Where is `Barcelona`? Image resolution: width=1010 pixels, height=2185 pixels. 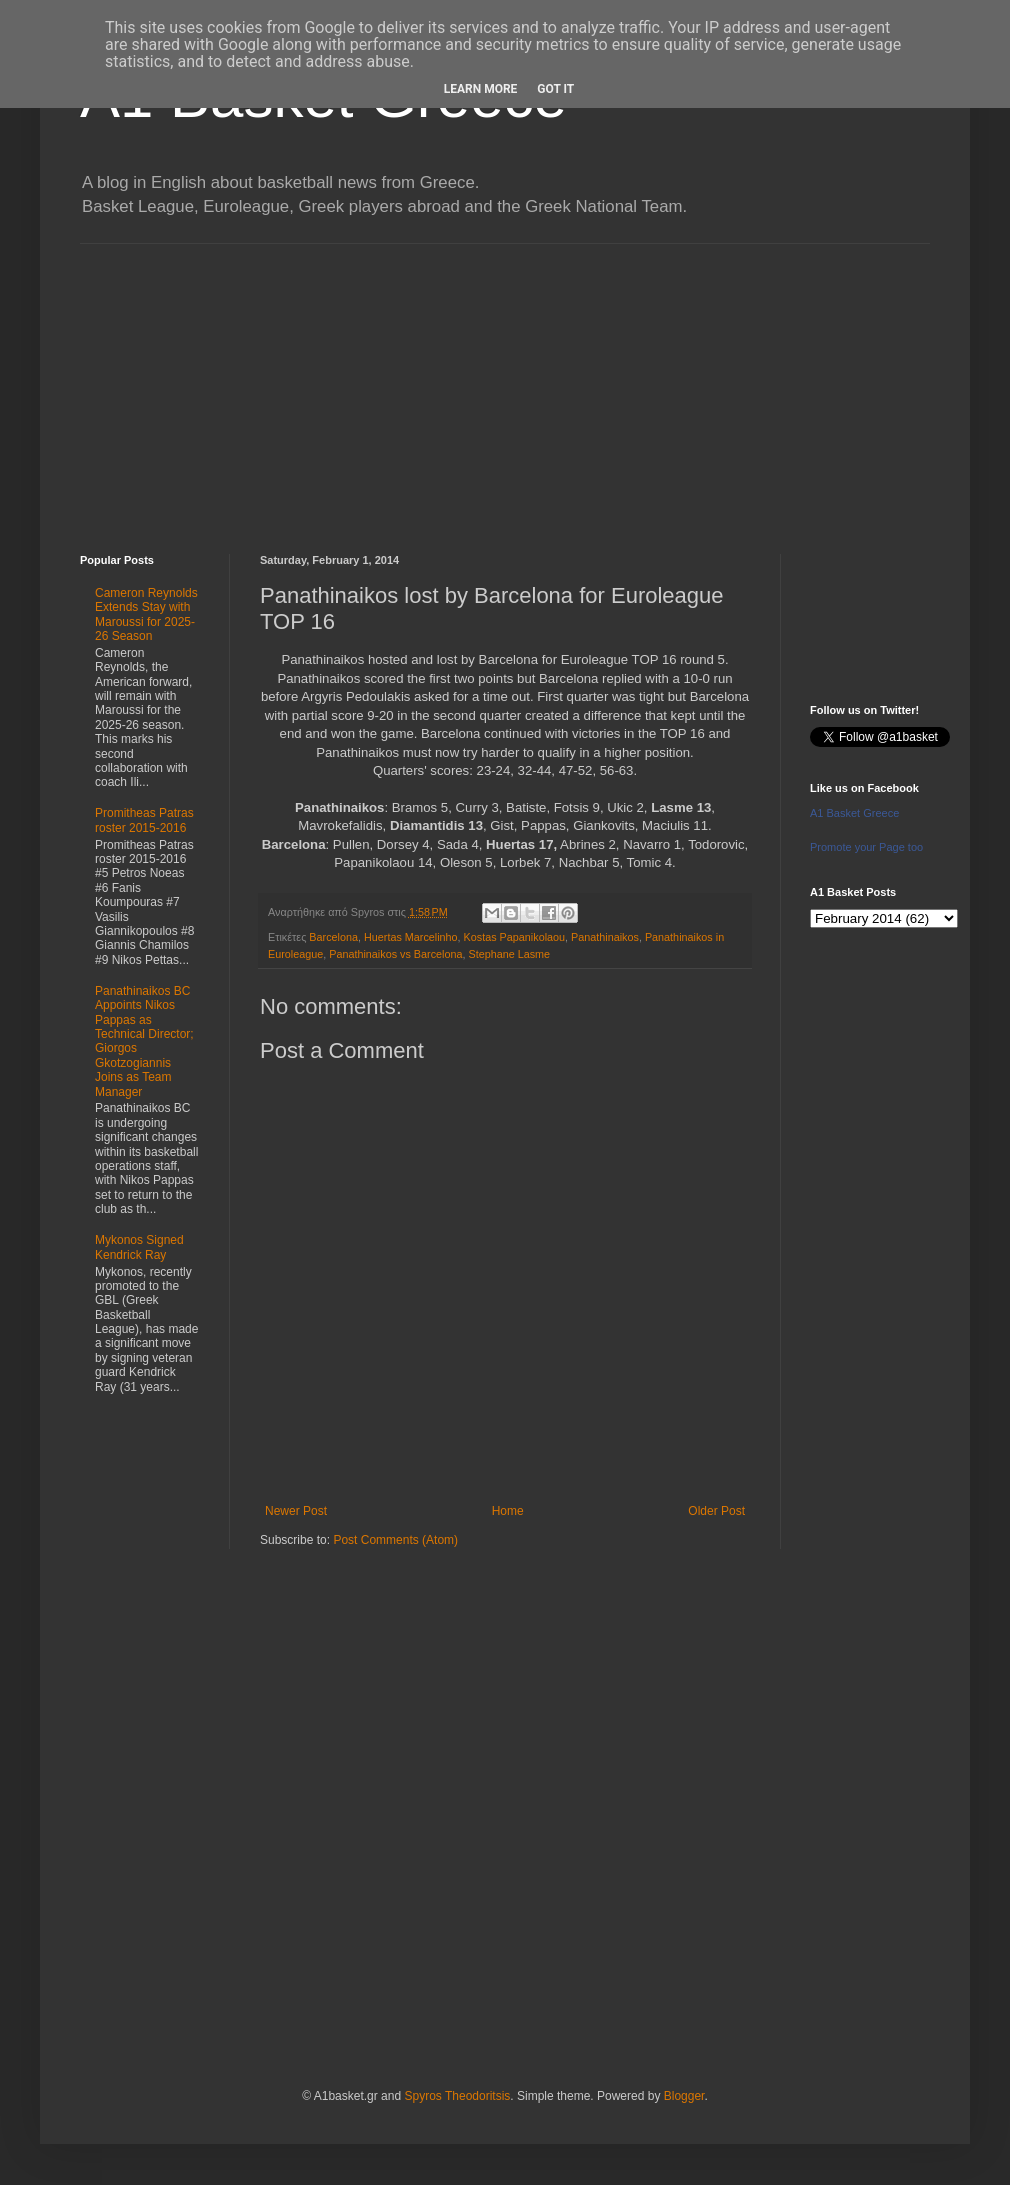
Barcelona is located at coordinates (333, 937).